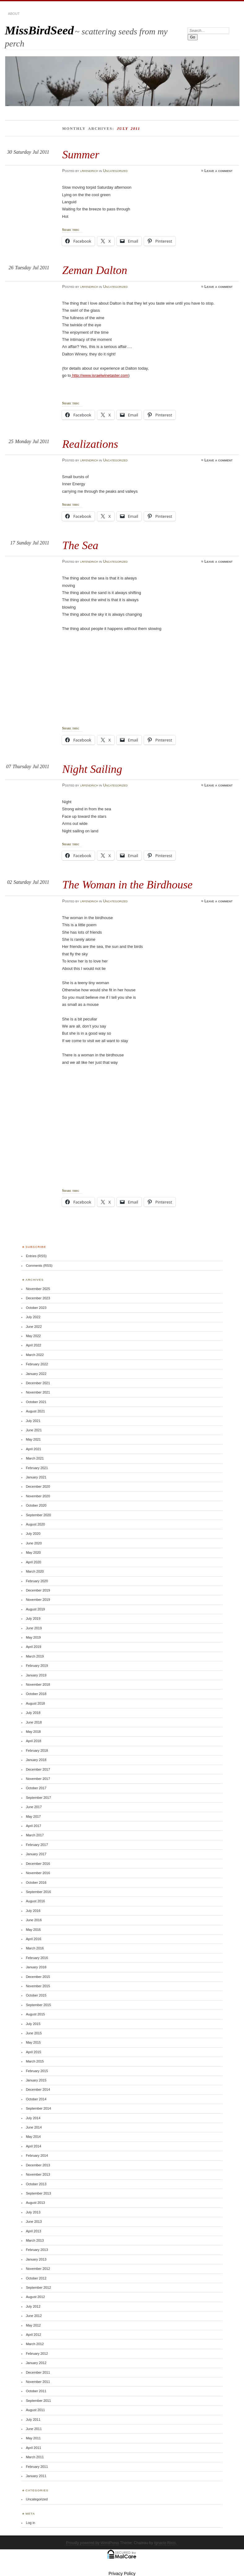  What do you see at coordinates (33, 2231) in the screenshot?
I see `April 2013` at bounding box center [33, 2231].